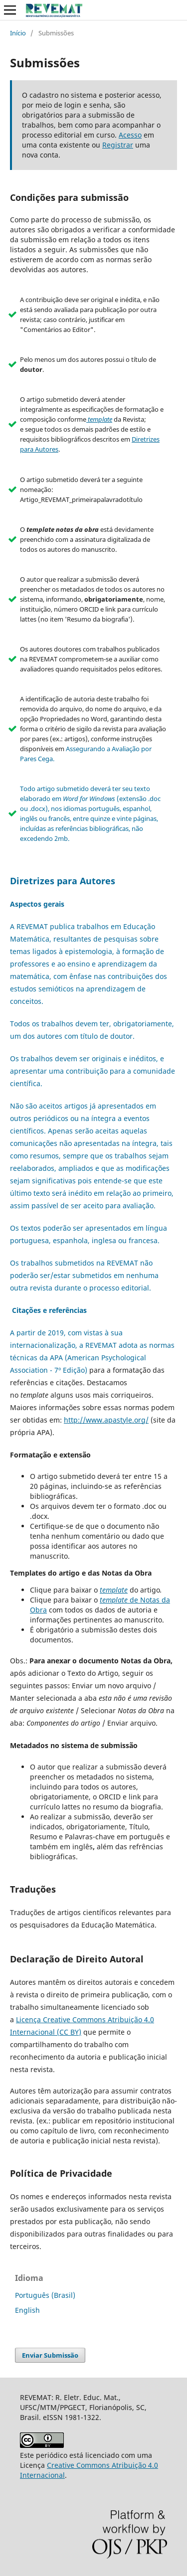  Describe the element at coordinates (130, 135) in the screenshot. I see `Acesso` at that location.